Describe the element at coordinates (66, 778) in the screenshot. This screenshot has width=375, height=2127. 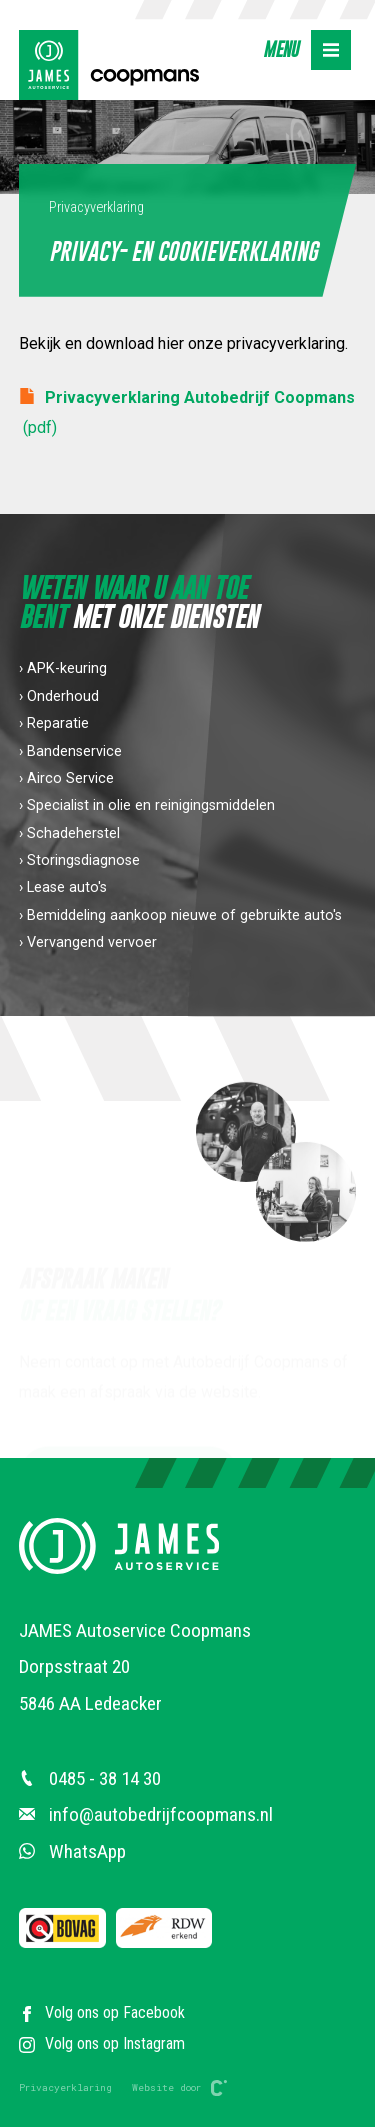
I see `› Airco Service` at that location.